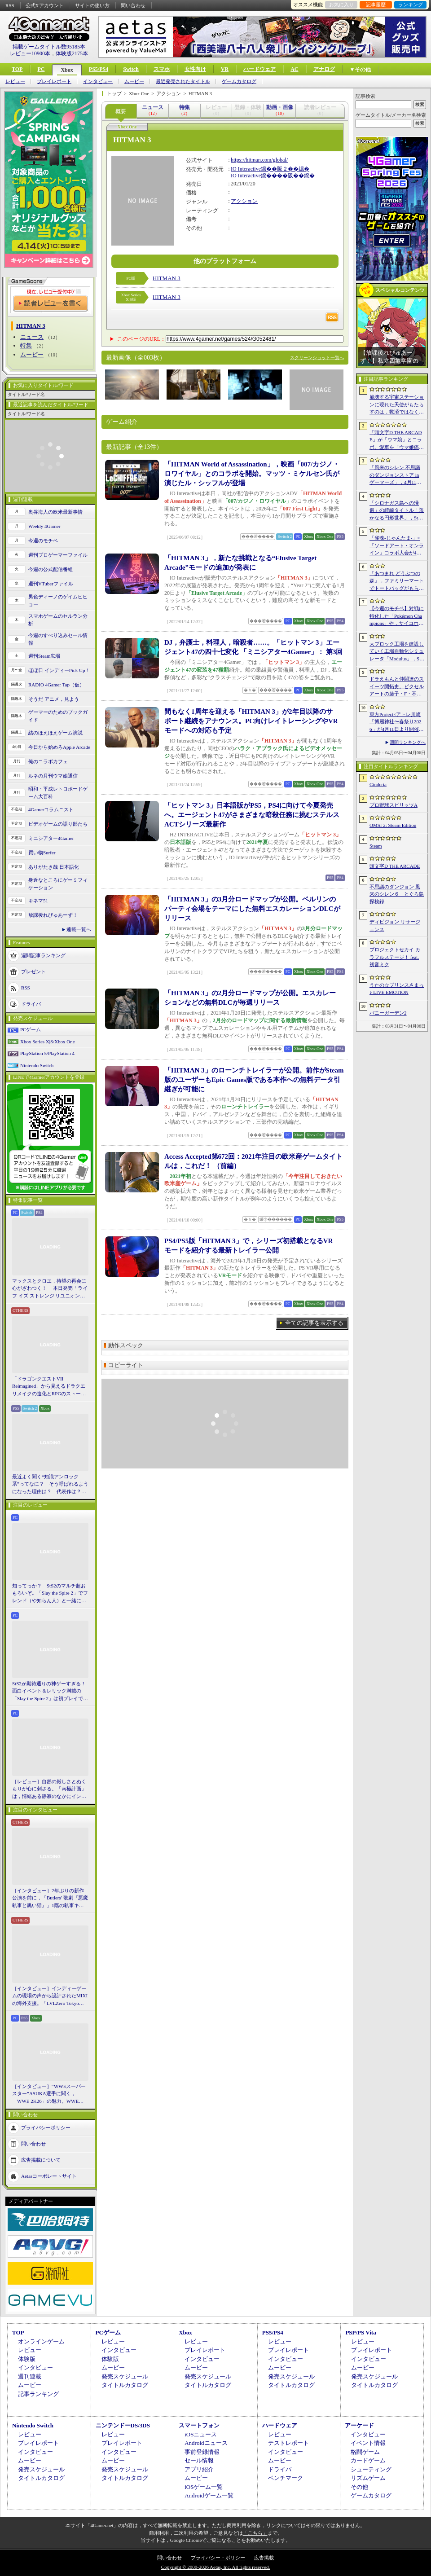 The height and width of the screenshot is (2576, 431). Describe the element at coordinates (195, 69) in the screenshot. I see `女性向け` at that location.